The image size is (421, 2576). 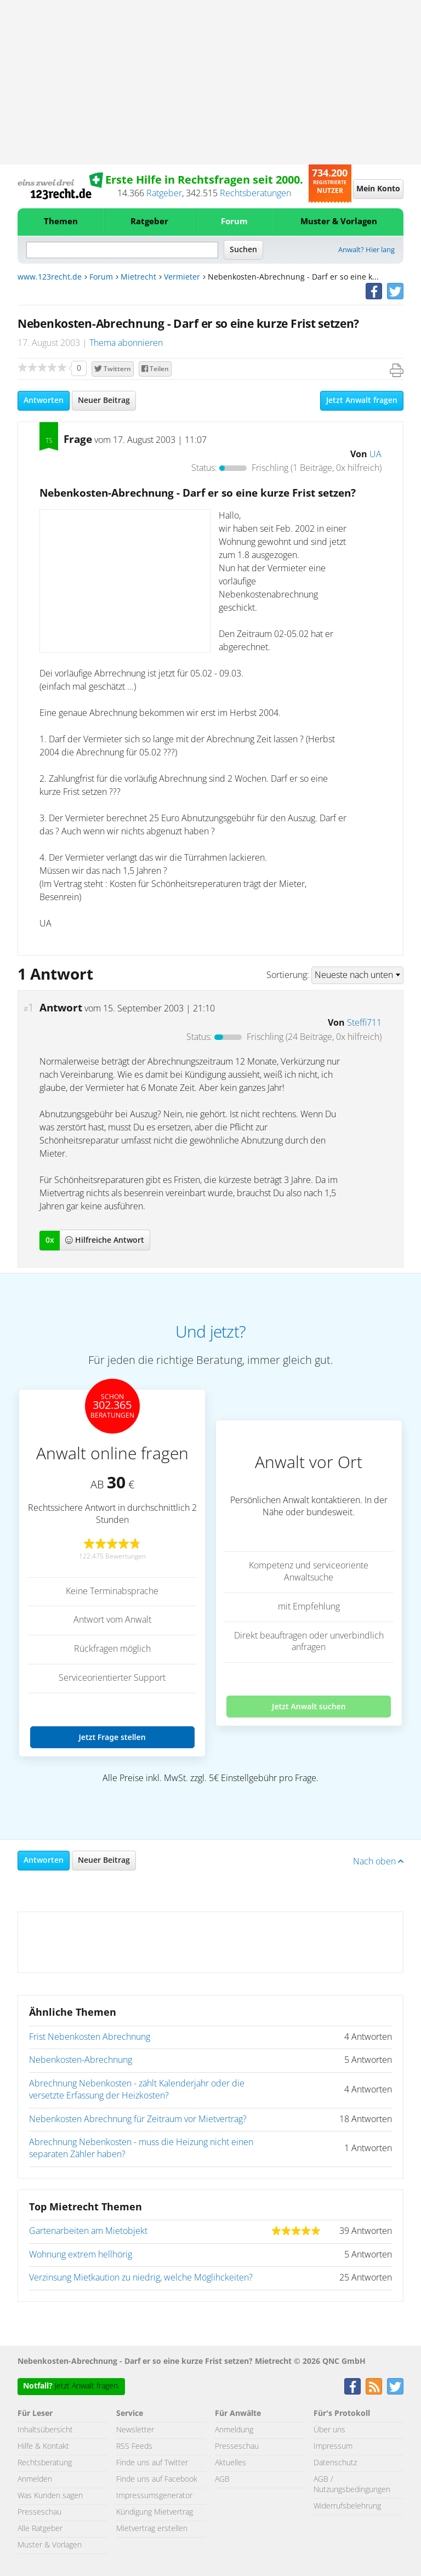 I want to click on Alle Ratgeber, so click(x=40, y=2529).